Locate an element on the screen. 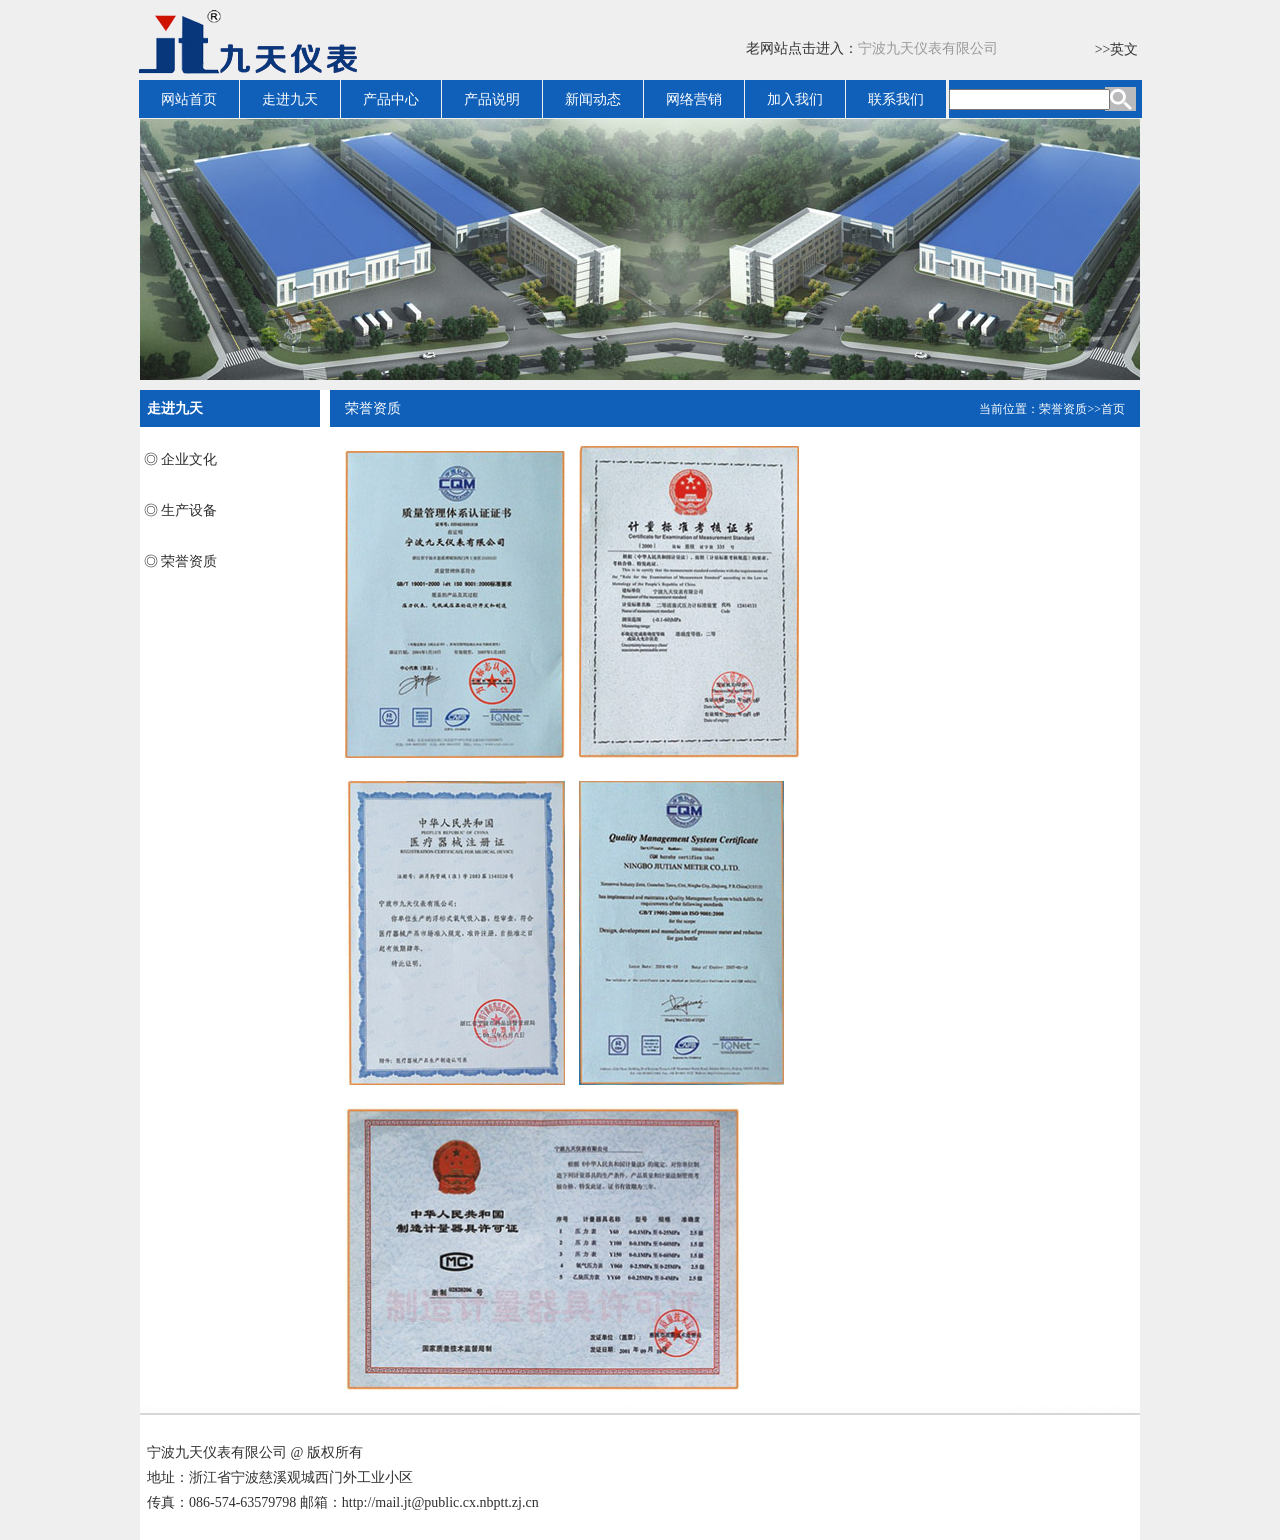 This screenshot has width=1280, height=1540. 网络营销 is located at coordinates (694, 99).